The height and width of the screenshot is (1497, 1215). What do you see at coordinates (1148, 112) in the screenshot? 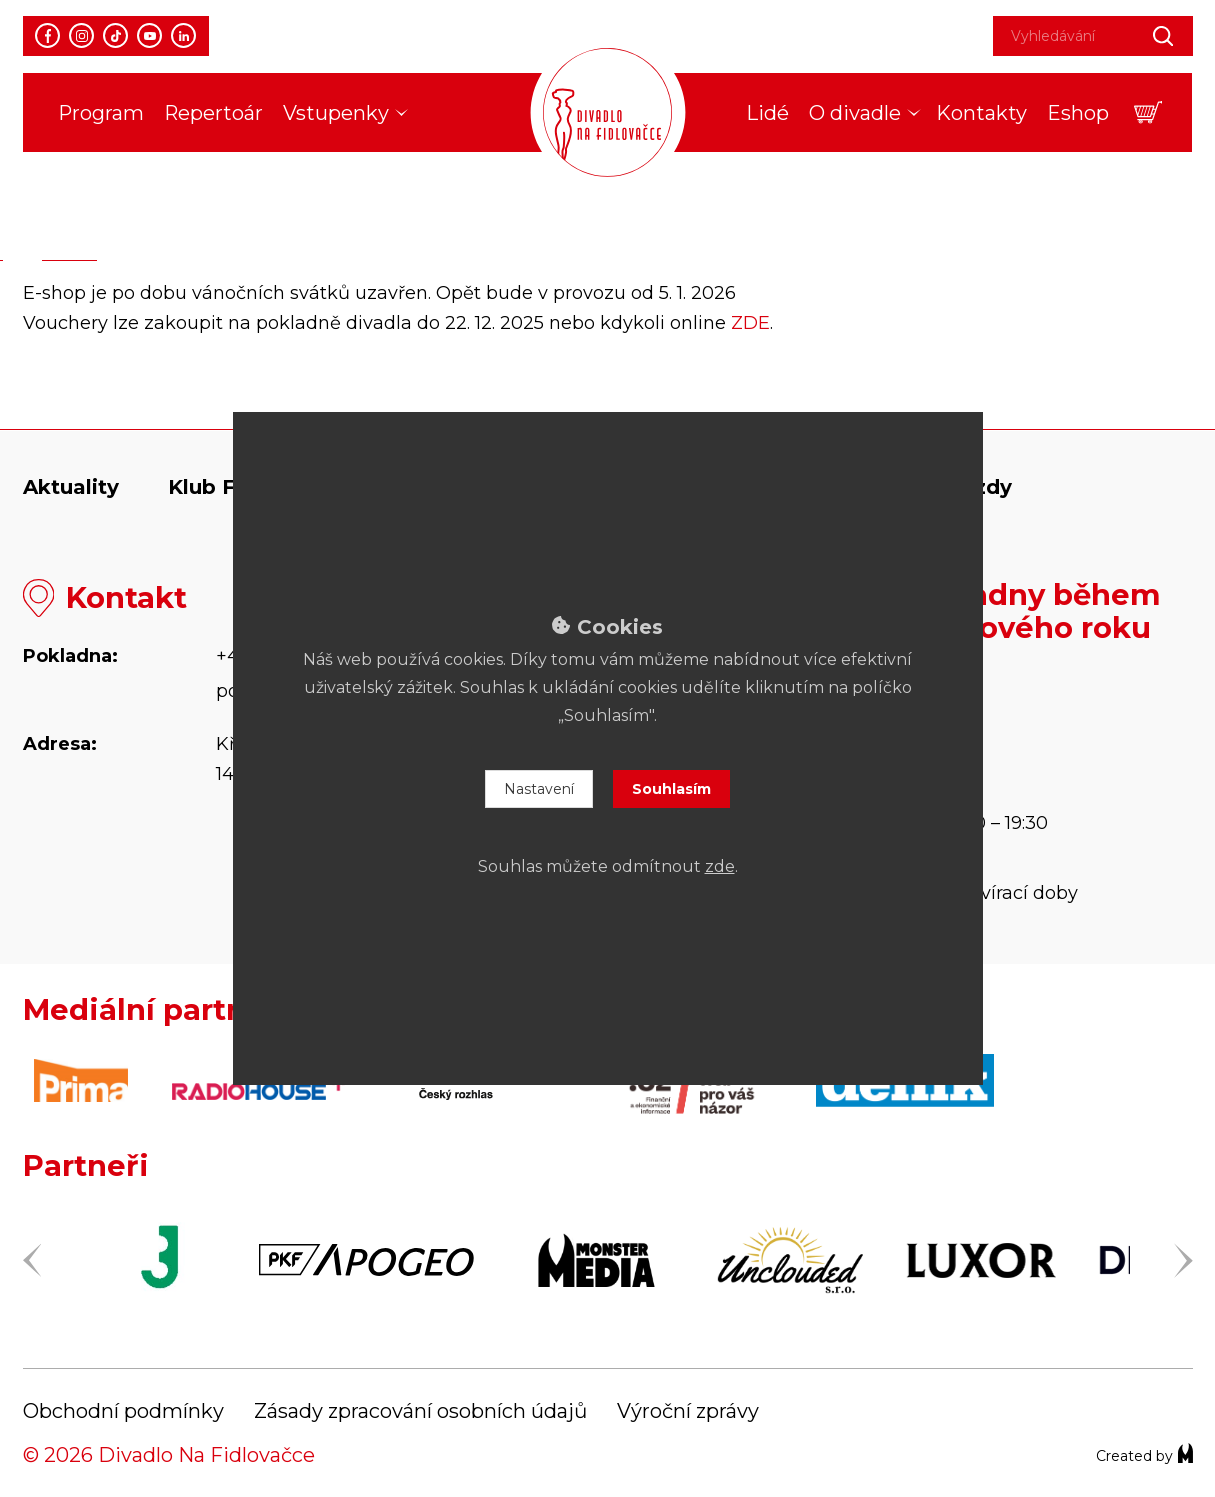
I see `[button]` at bounding box center [1148, 112].